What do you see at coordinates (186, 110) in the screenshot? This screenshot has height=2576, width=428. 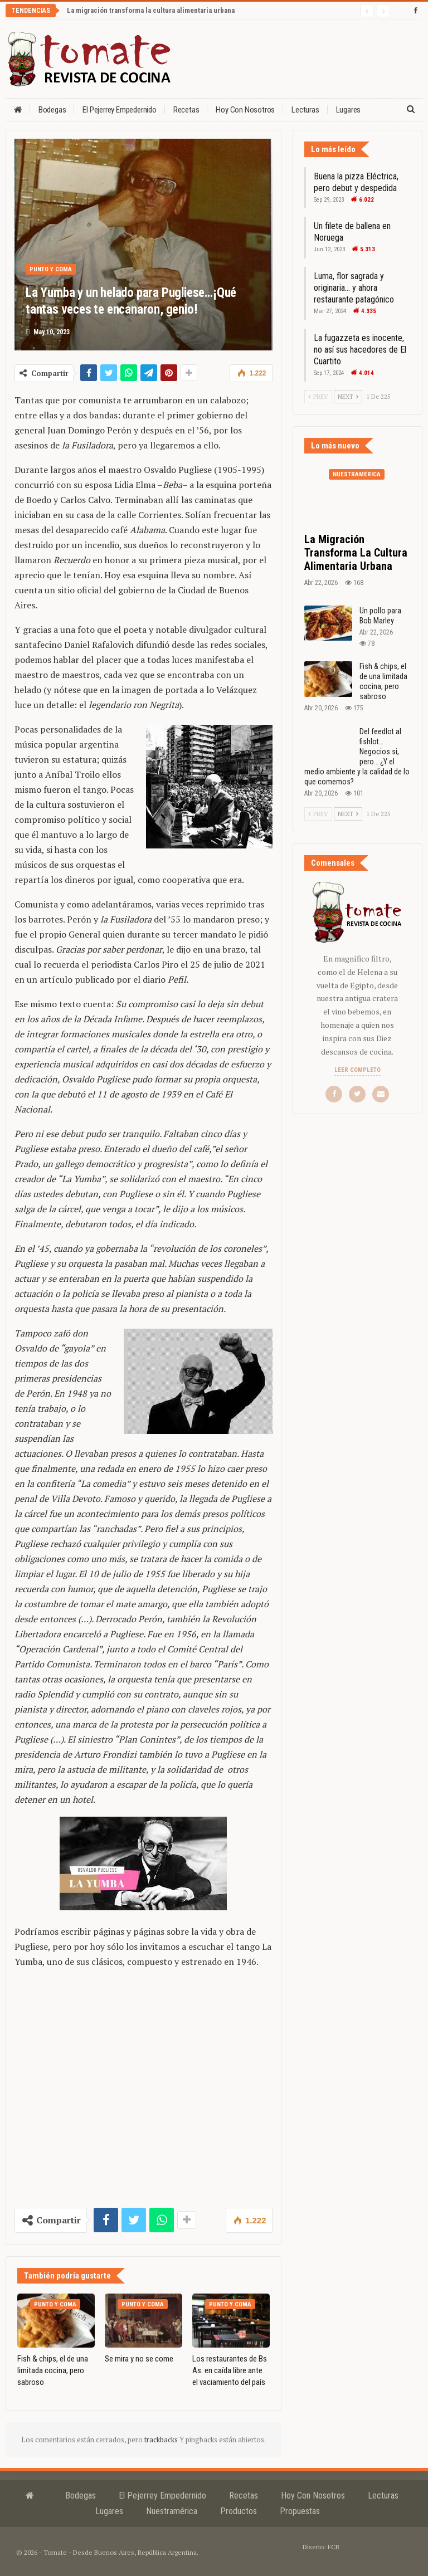 I see `Recetas` at bounding box center [186, 110].